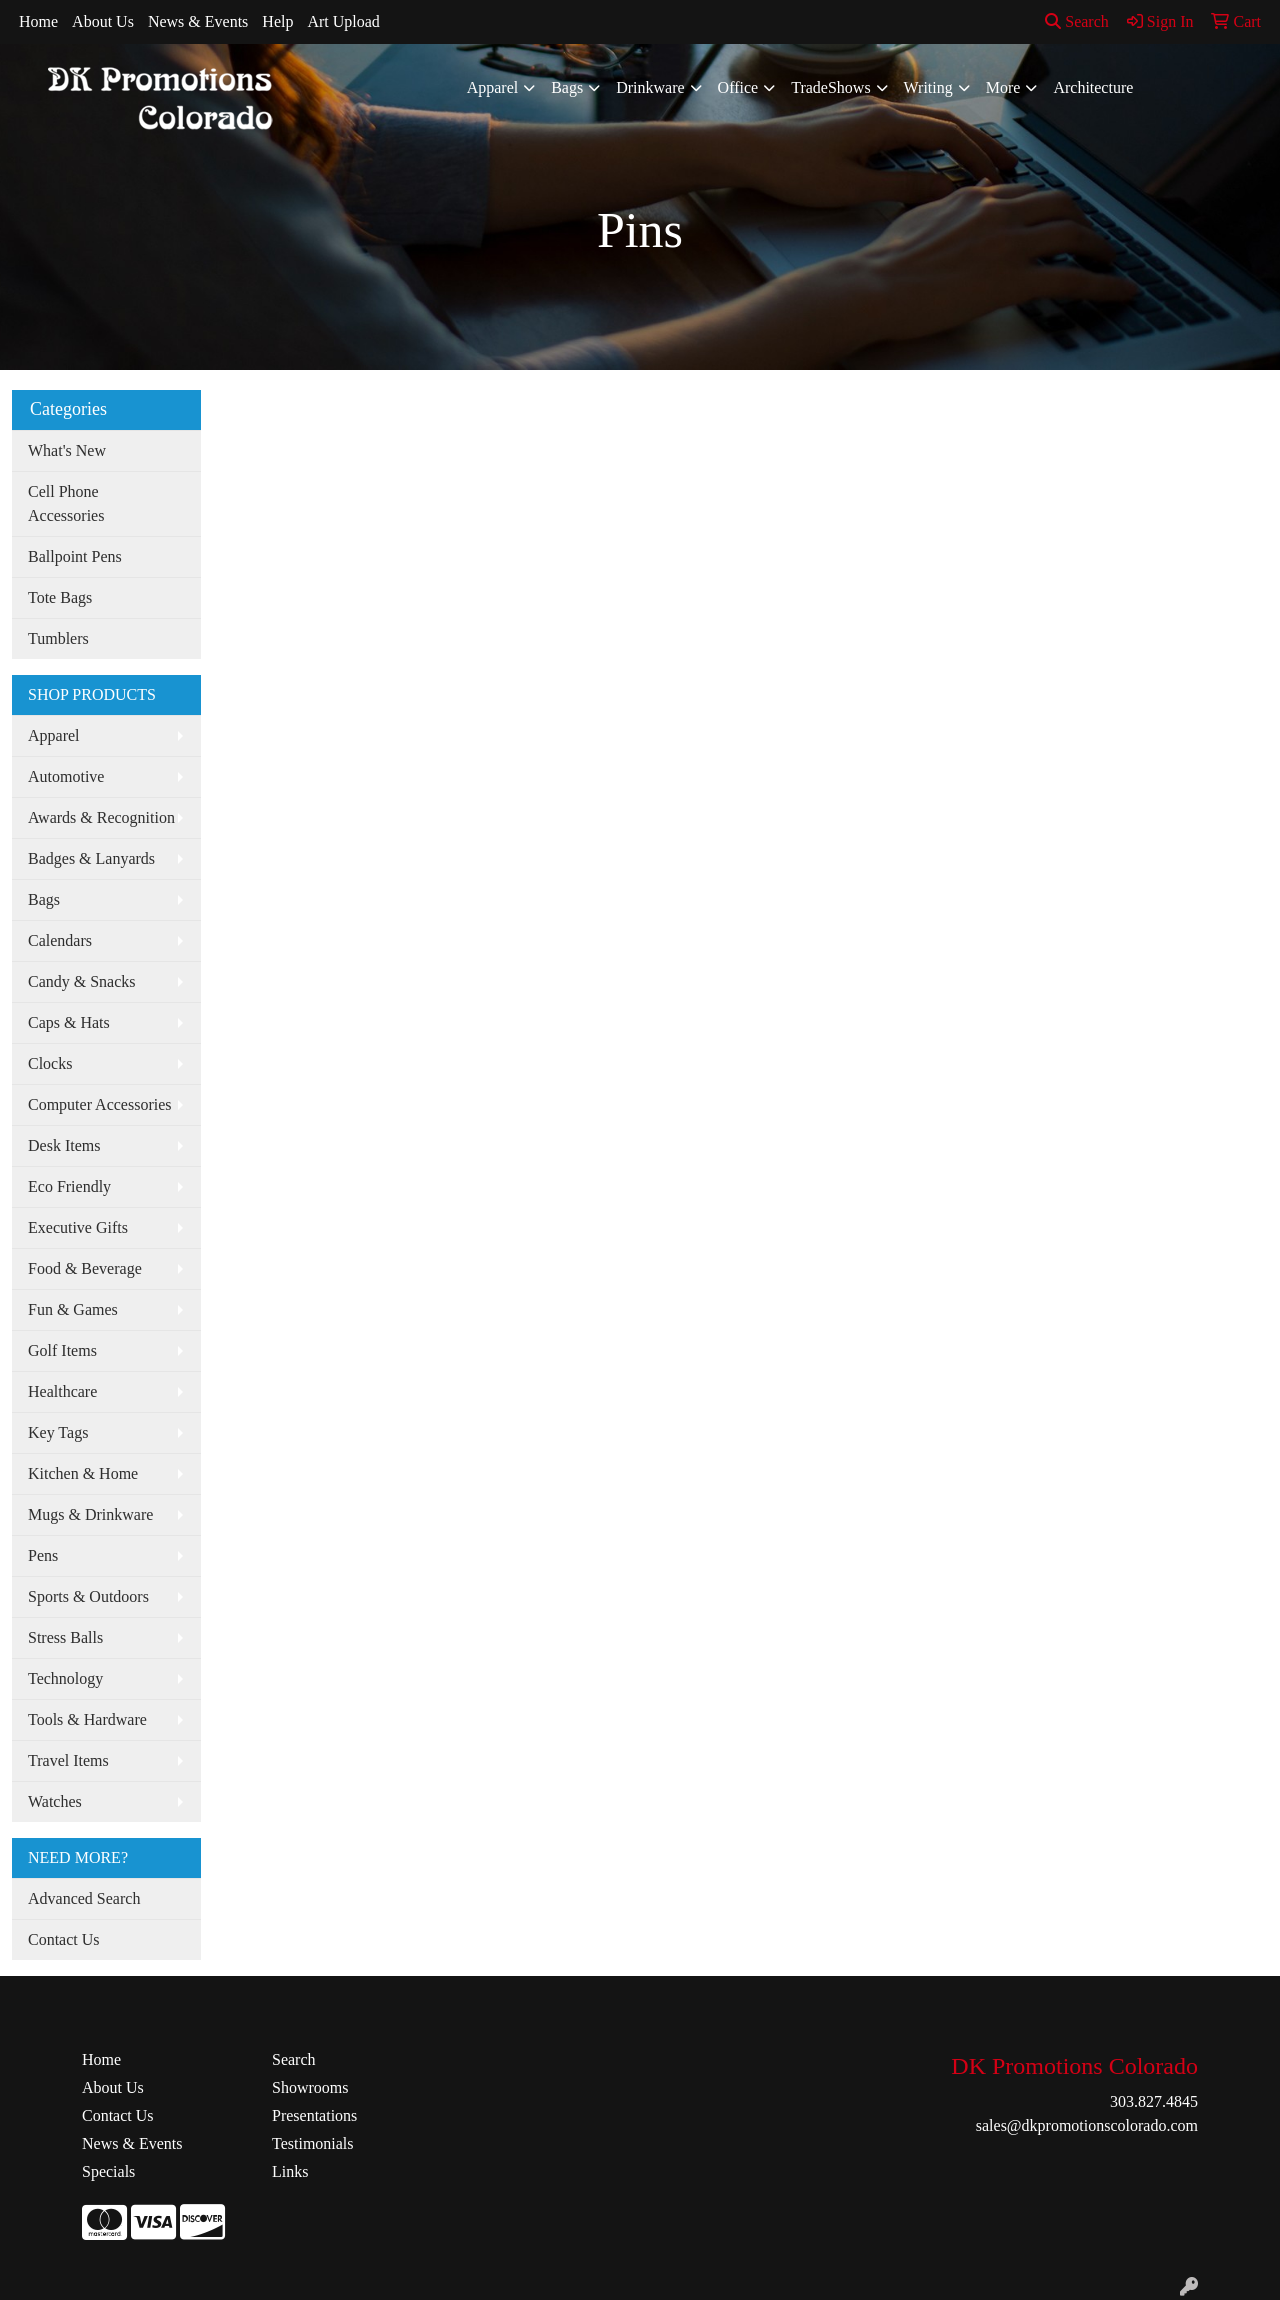  I want to click on Pens, so click(43, 1555).